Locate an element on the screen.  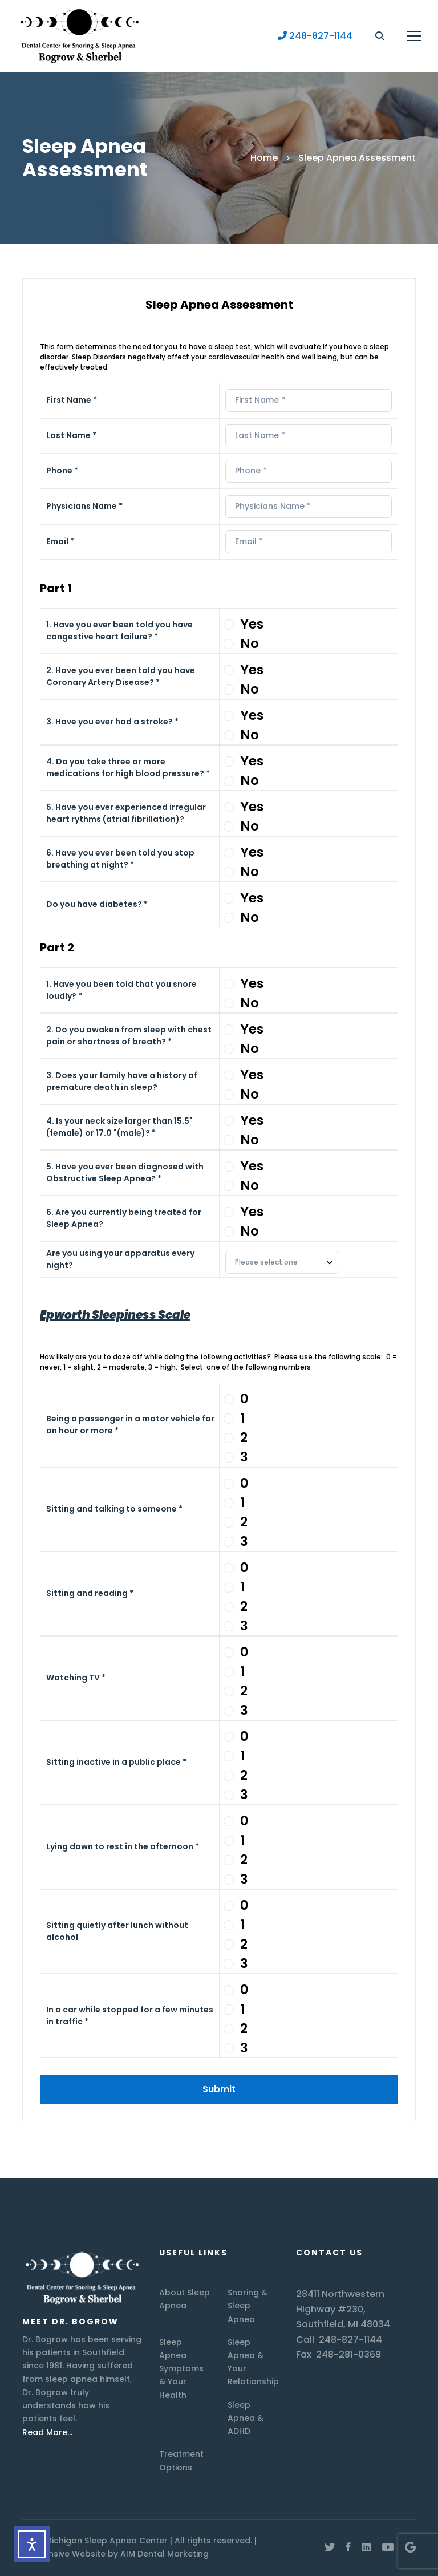
4. Do you take three or more medications for high blood pressure? is located at coordinates (128, 767).